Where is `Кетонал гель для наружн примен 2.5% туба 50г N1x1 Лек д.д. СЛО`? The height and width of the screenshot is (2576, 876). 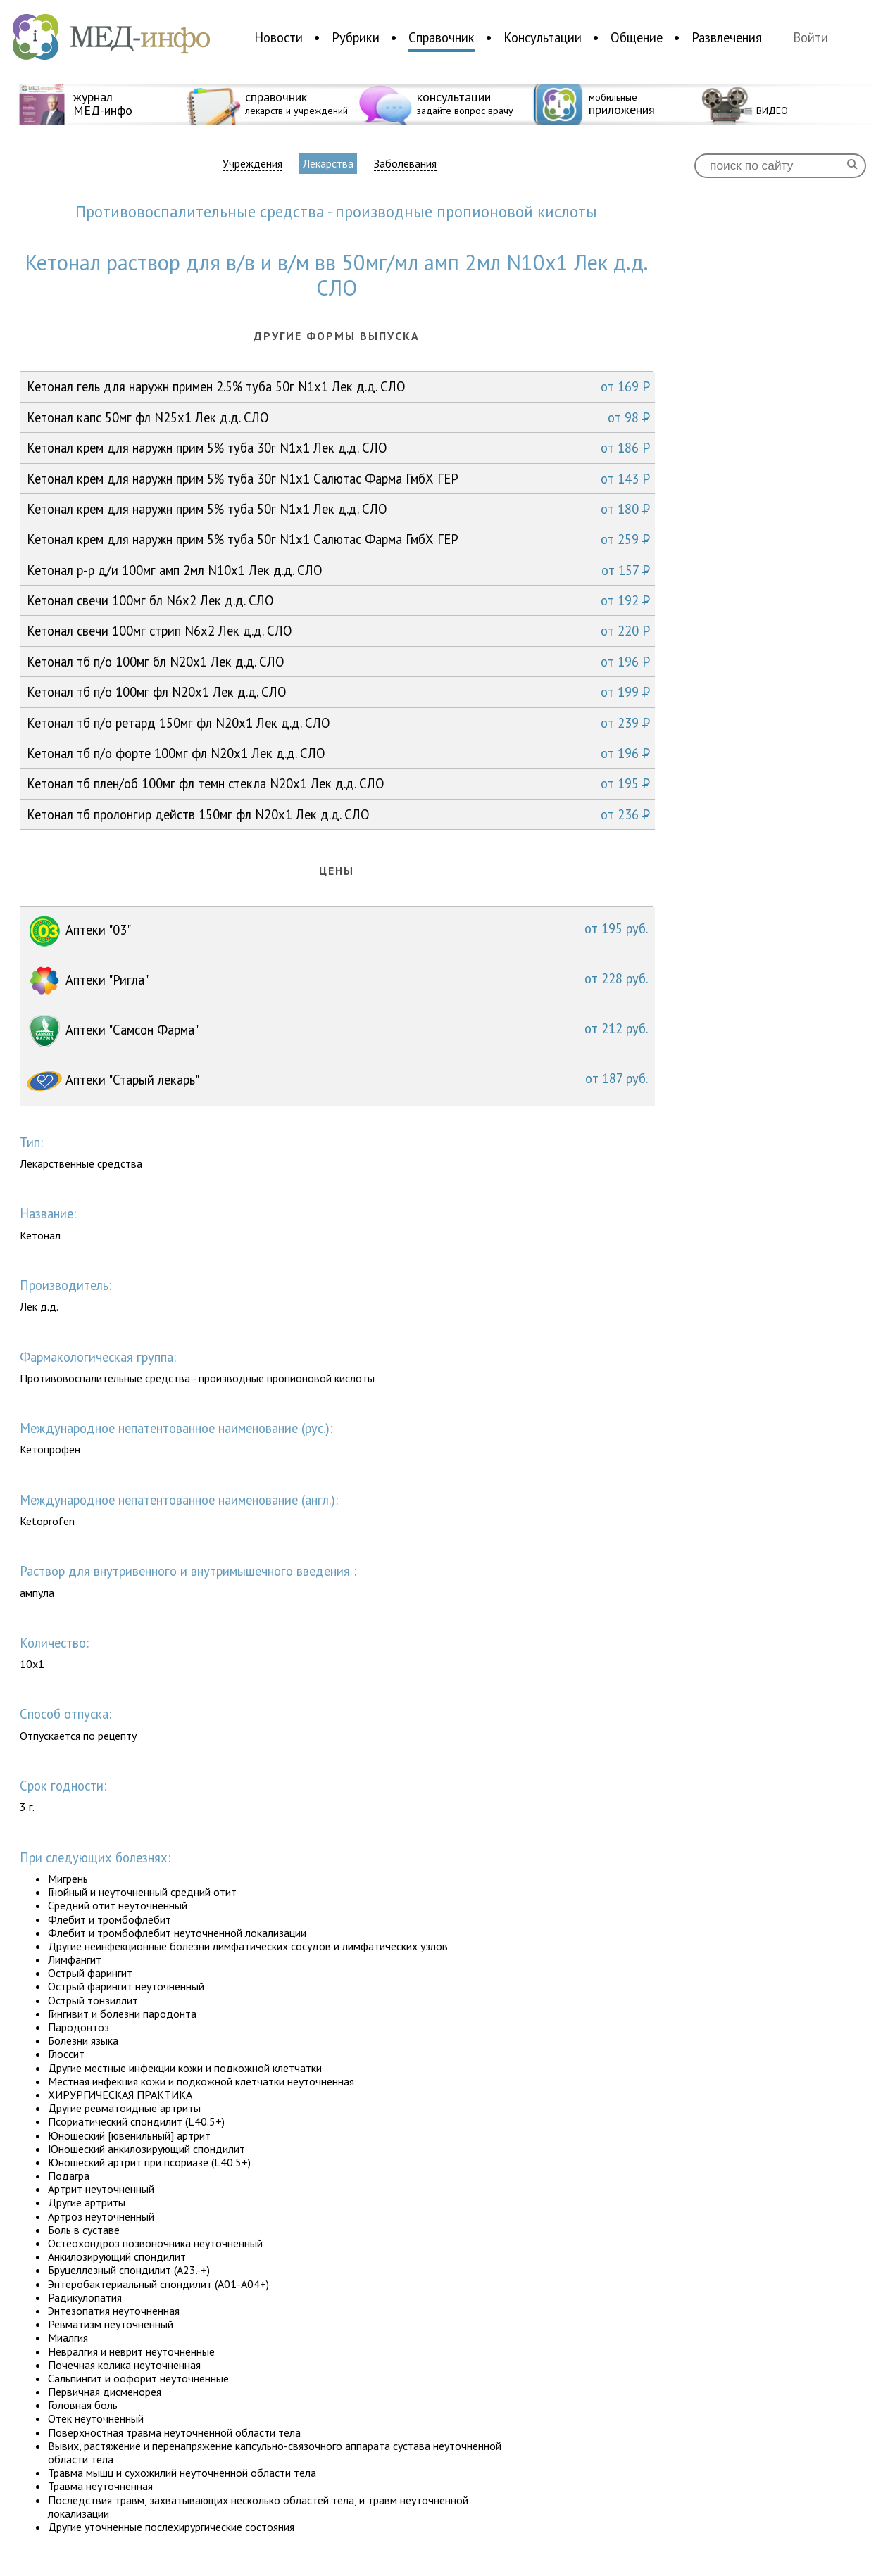
Кетонал гель для наружн примен 2.5% туба 50г N1x1 Лек д.д. СЛО is located at coordinates (338, 386).